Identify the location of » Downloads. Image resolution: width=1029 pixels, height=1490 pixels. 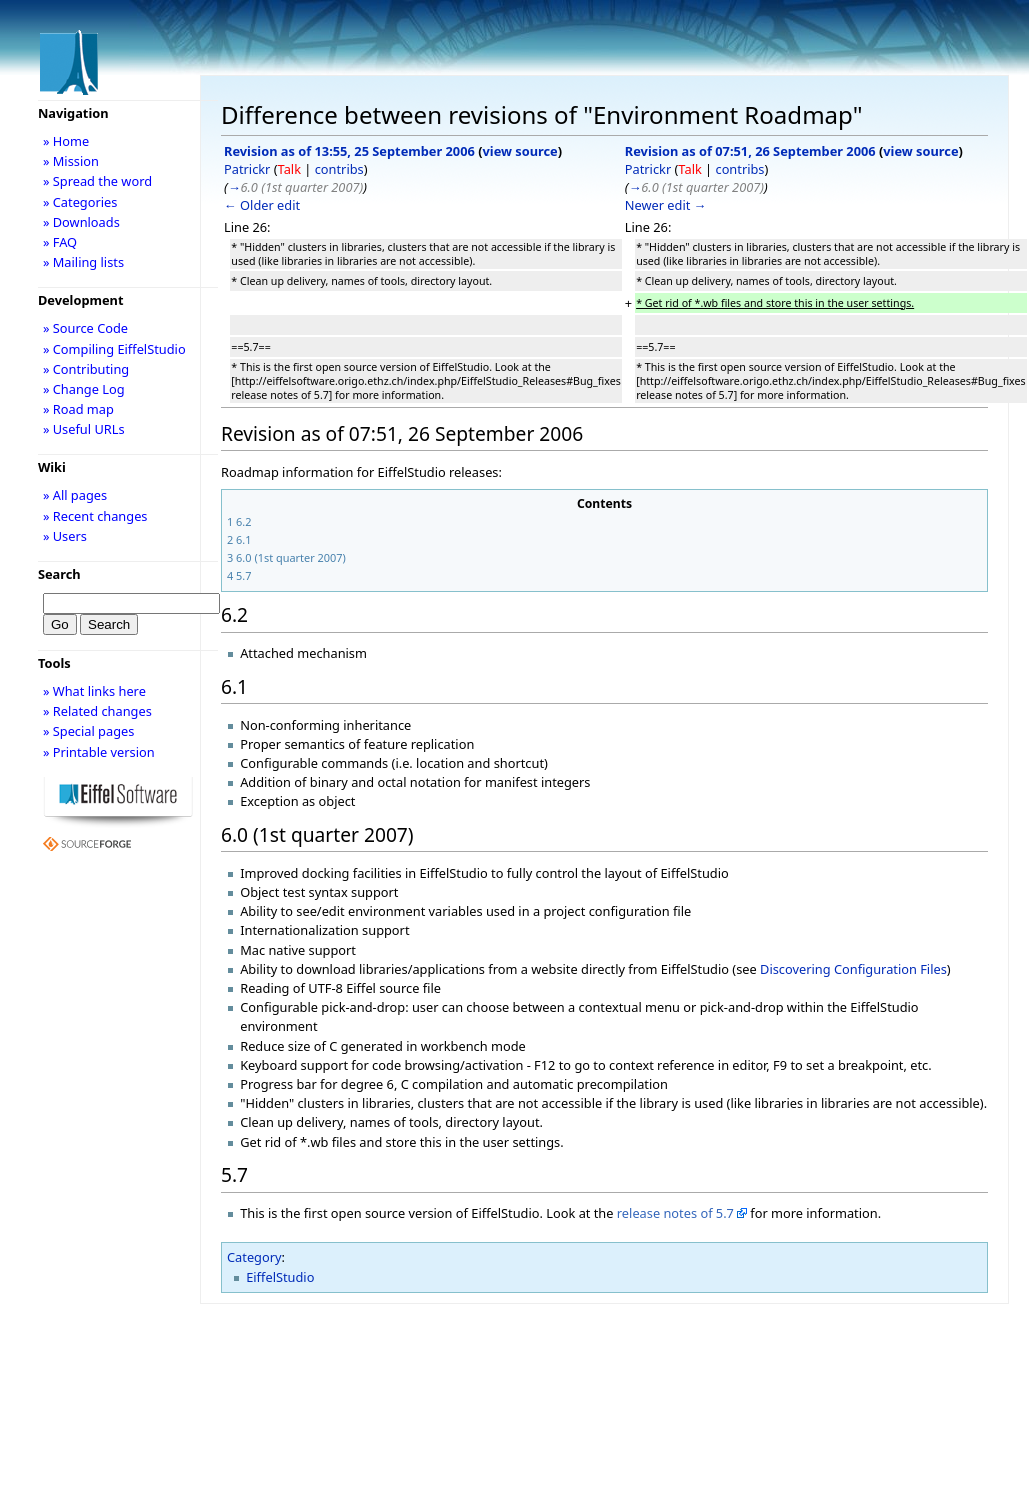
(81, 222).